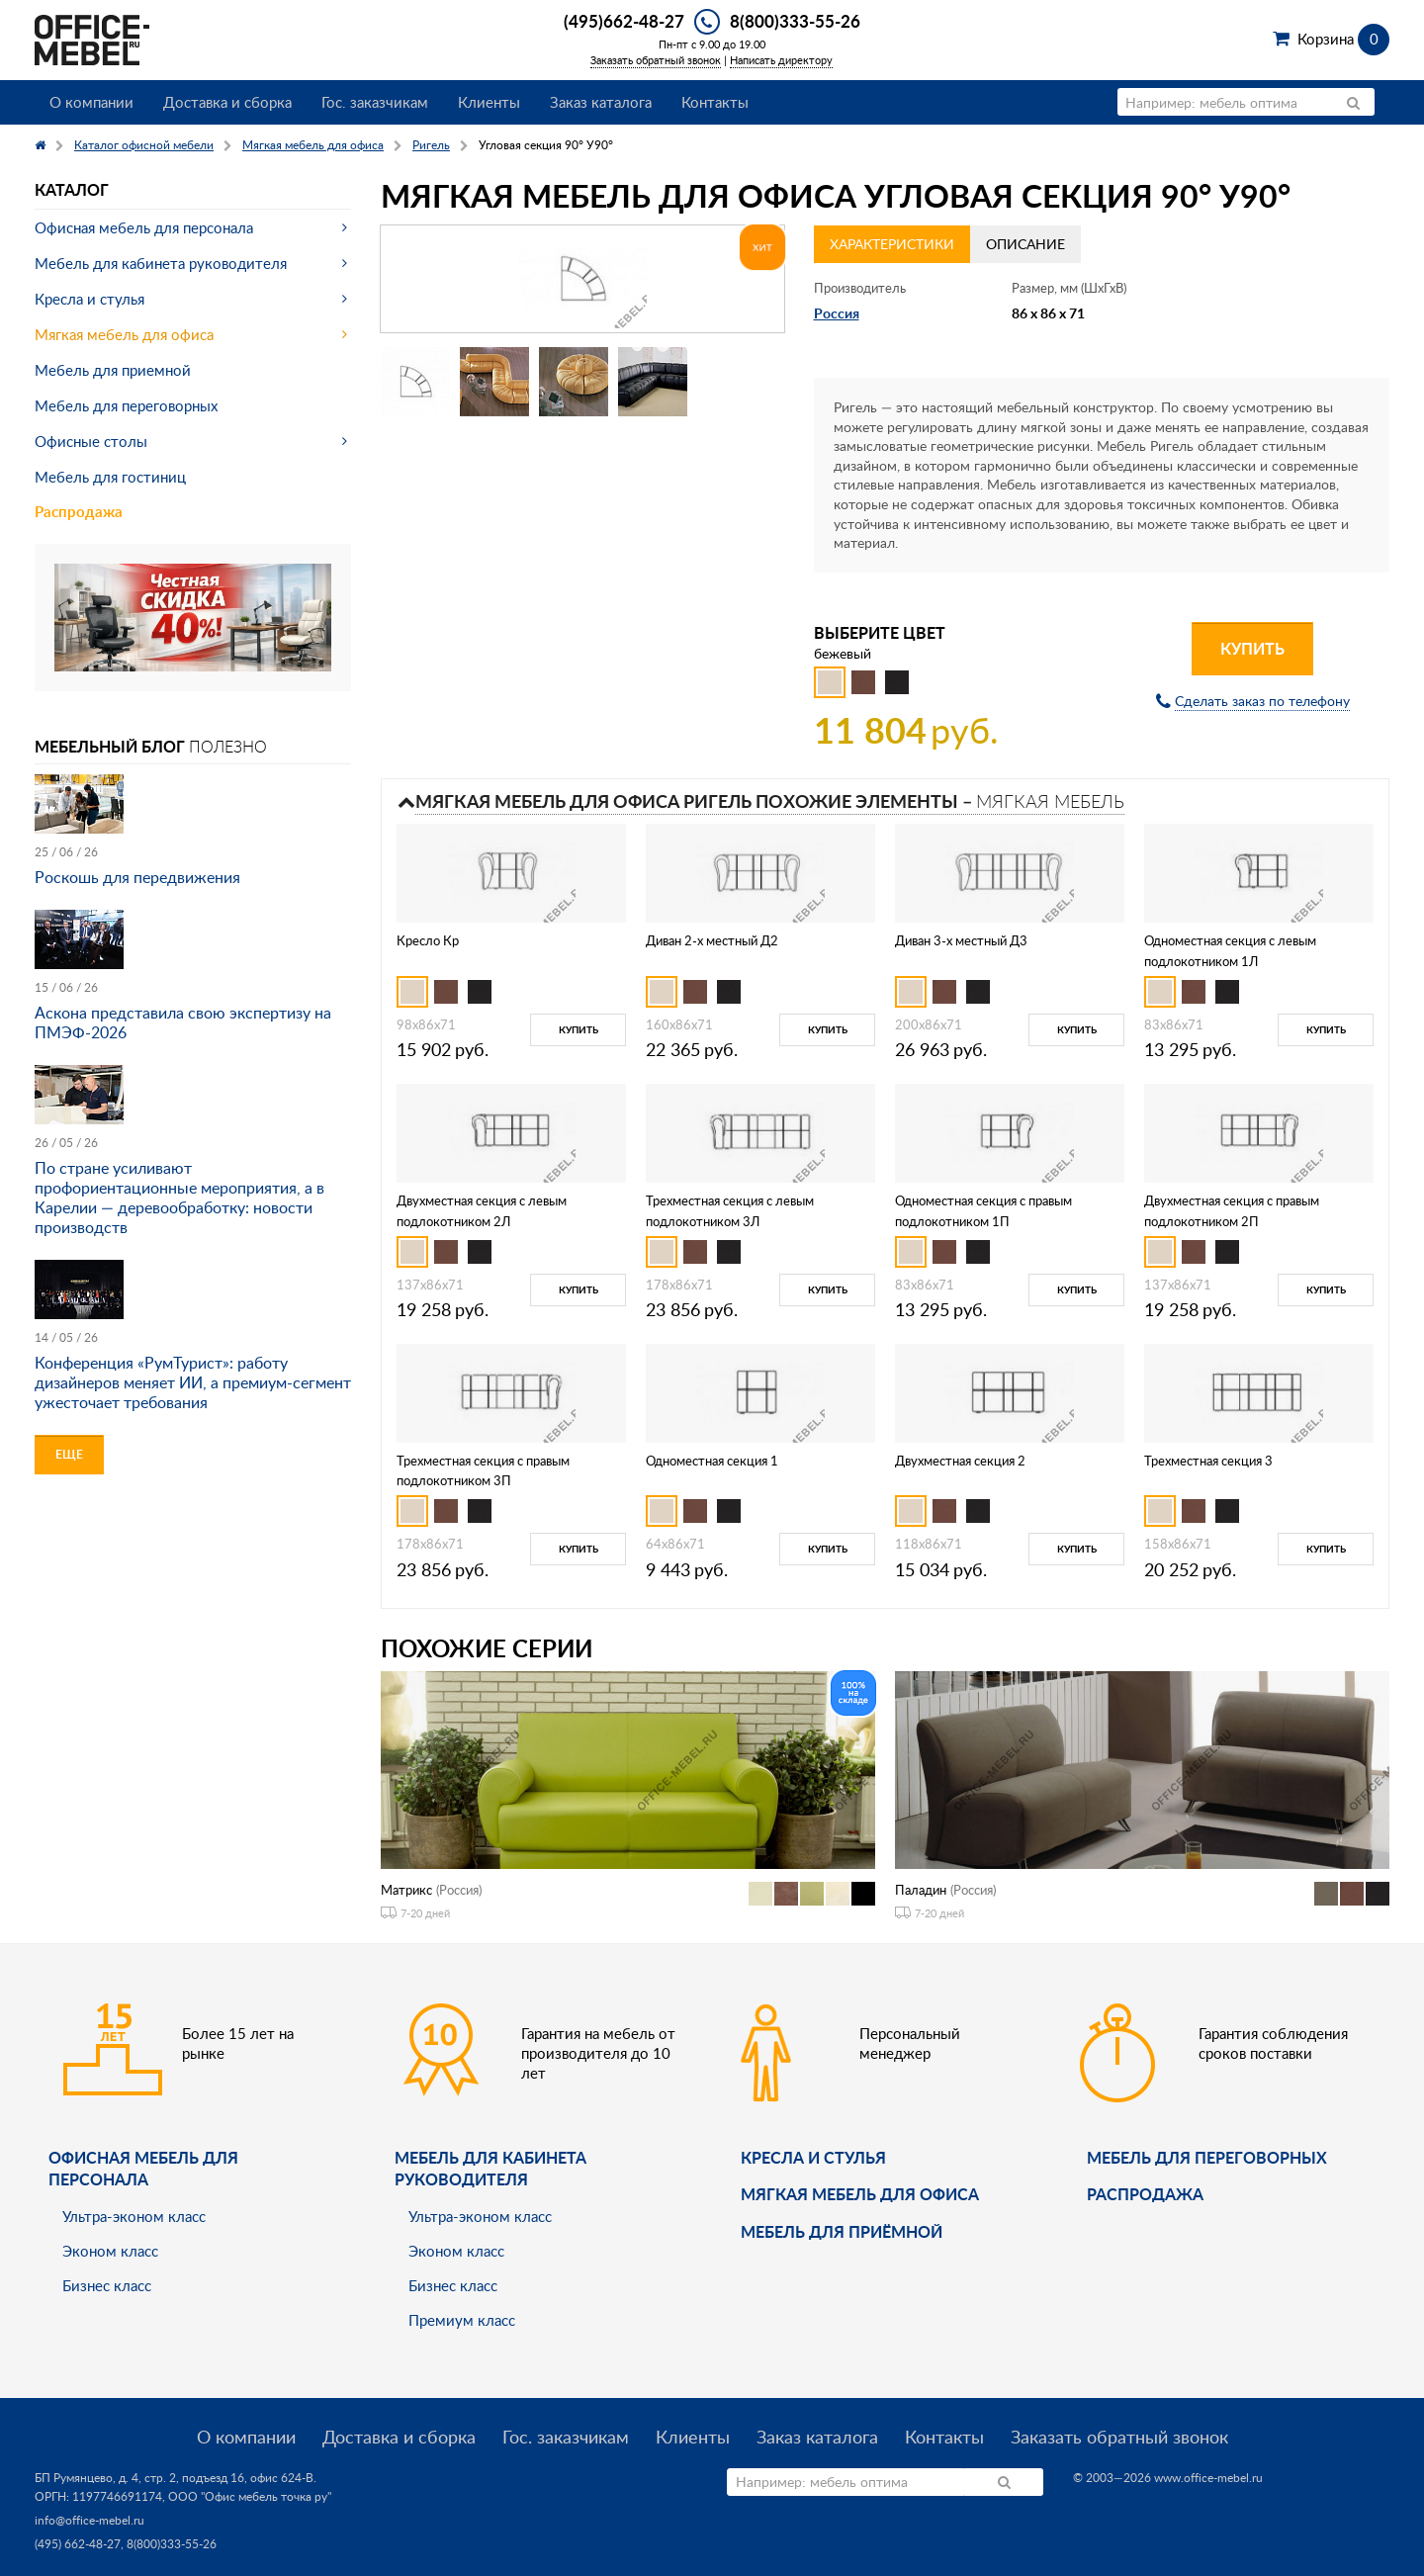  Describe the element at coordinates (137, 877) in the screenshot. I see `Роскошь для передвижения` at that location.